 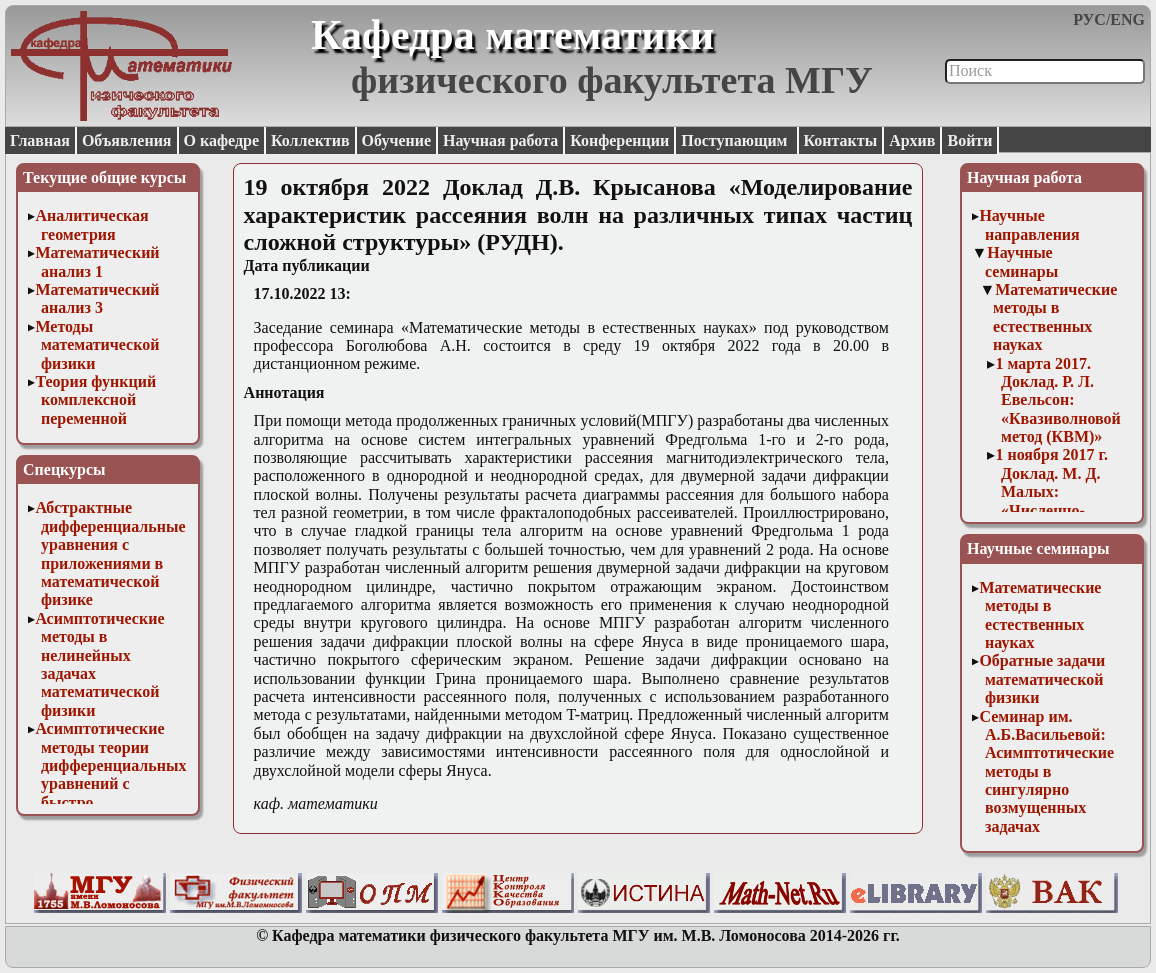 I want to click on Семинар им. А.Б.Васильевой: Асимптотические методы в сингулярно возмущенных задачах, so click(x=1046, y=771).